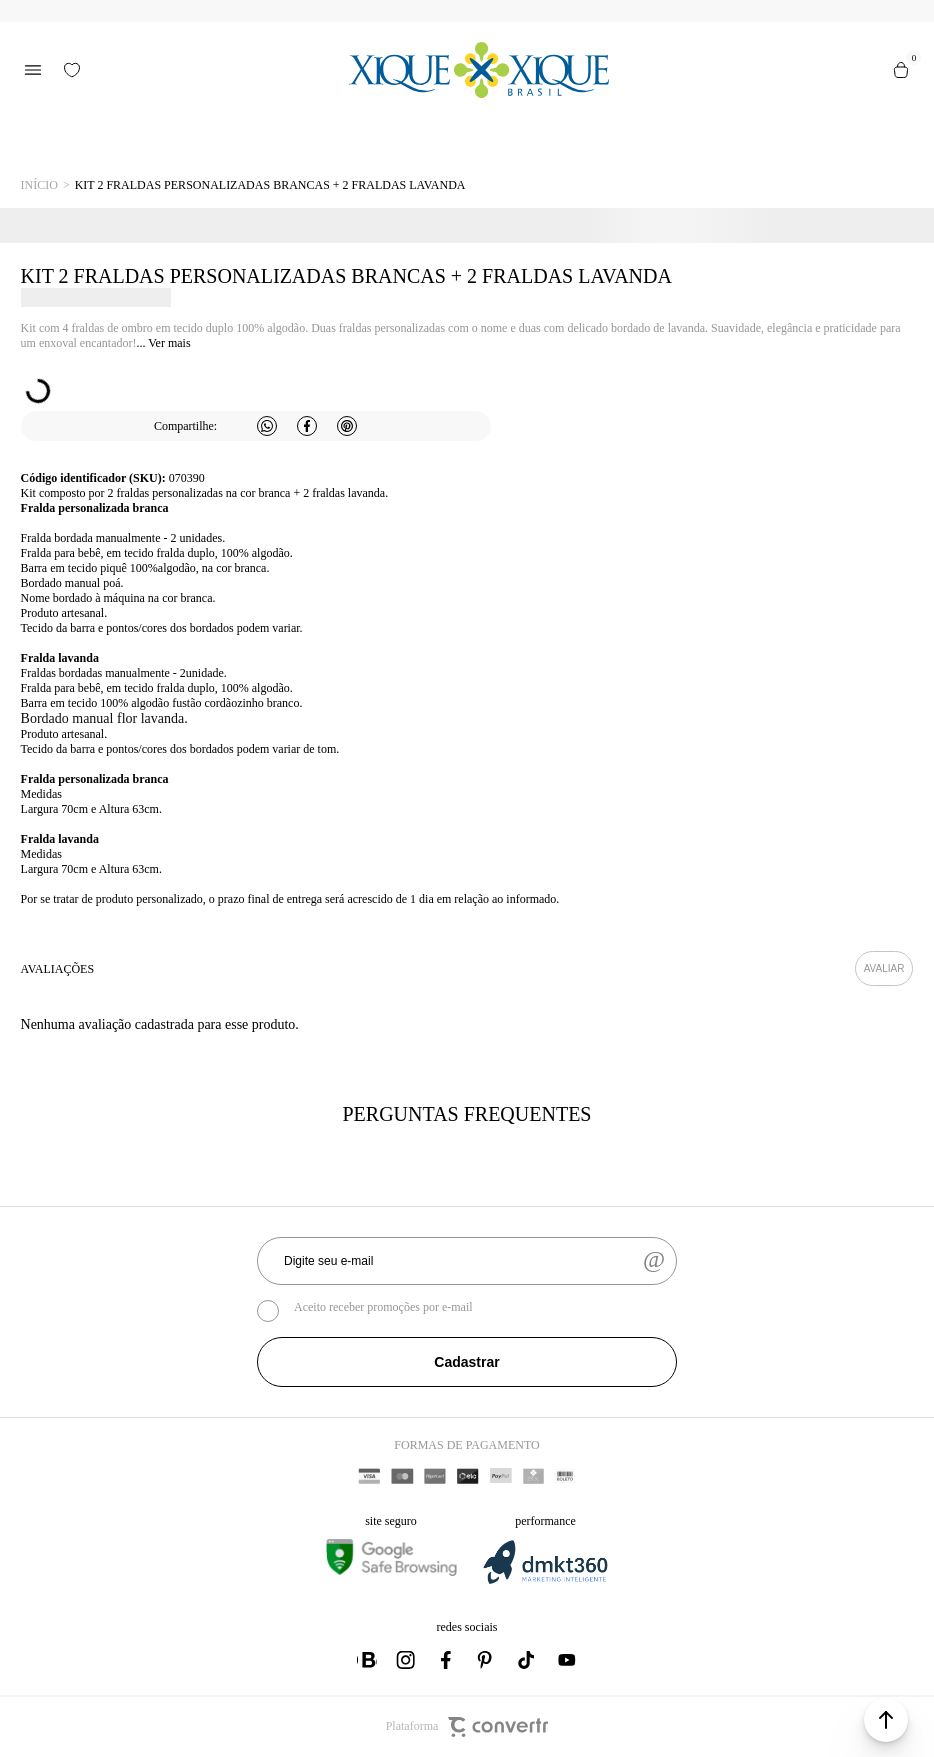 This screenshot has height=1757, width=934. I want to click on [button], so click(886, 1720).